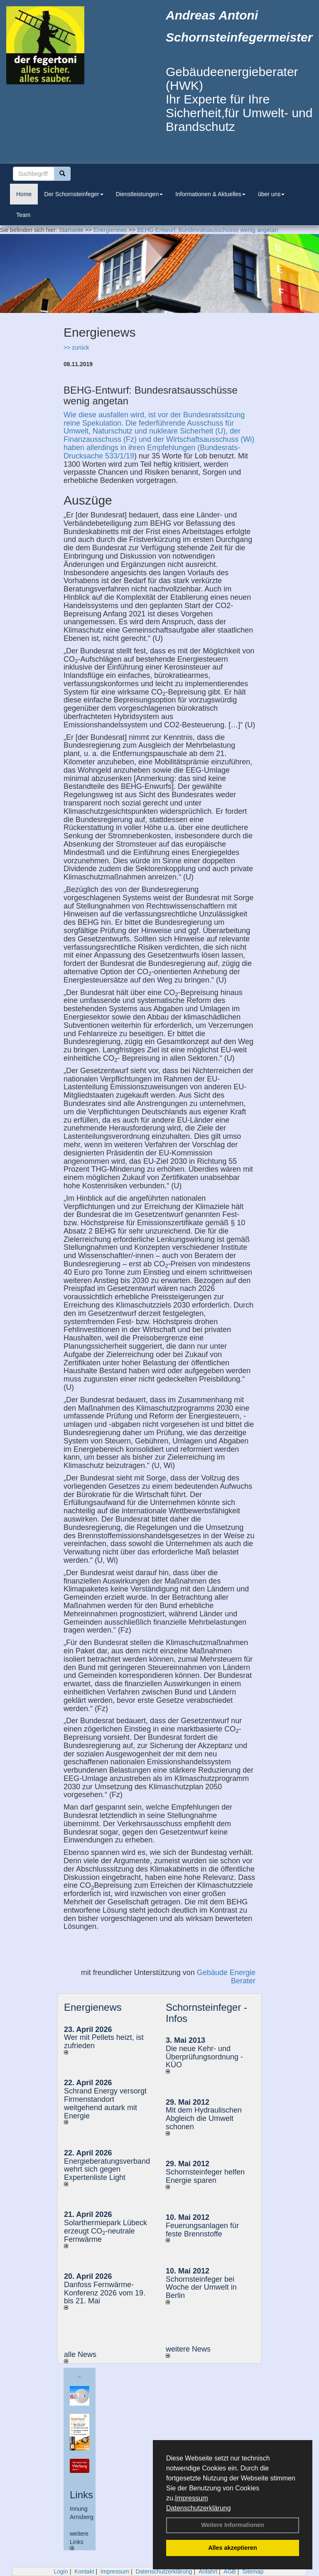 This screenshot has width=319, height=2576. I want to click on weitere News, so click(188, 2351).